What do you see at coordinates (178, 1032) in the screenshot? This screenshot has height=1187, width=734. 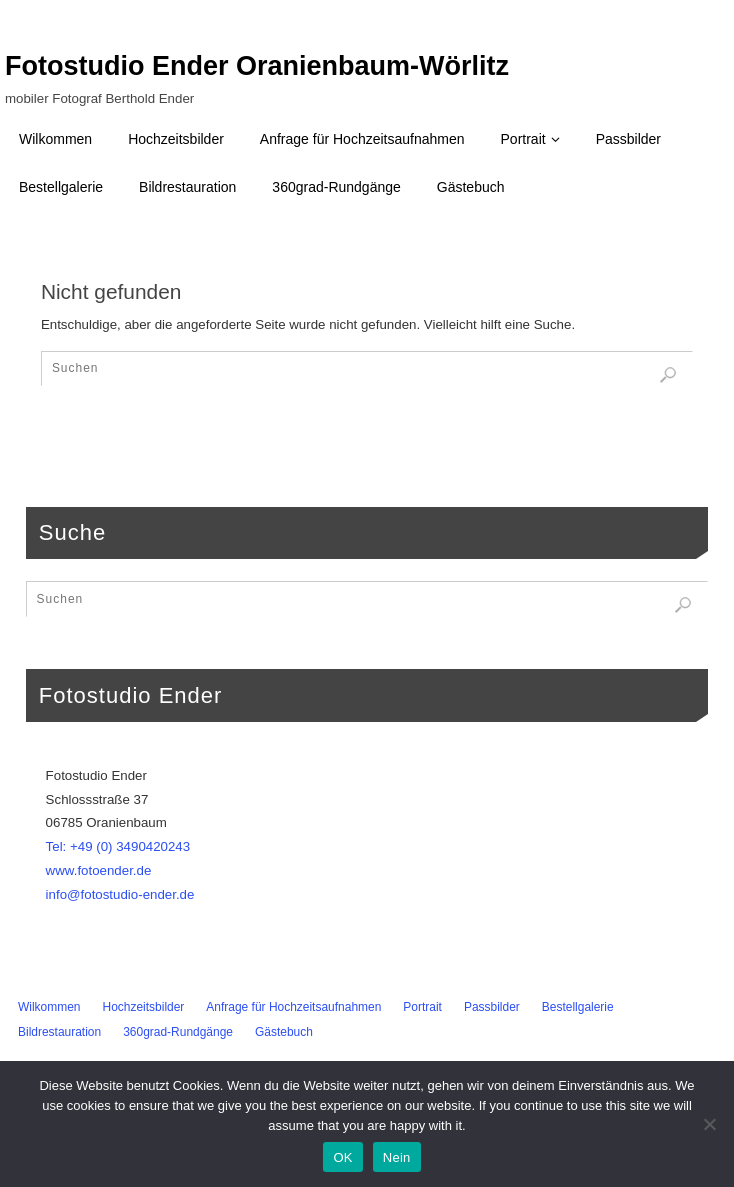 I see `360grad-Rundgänge` at bounding box center [178, 1032].